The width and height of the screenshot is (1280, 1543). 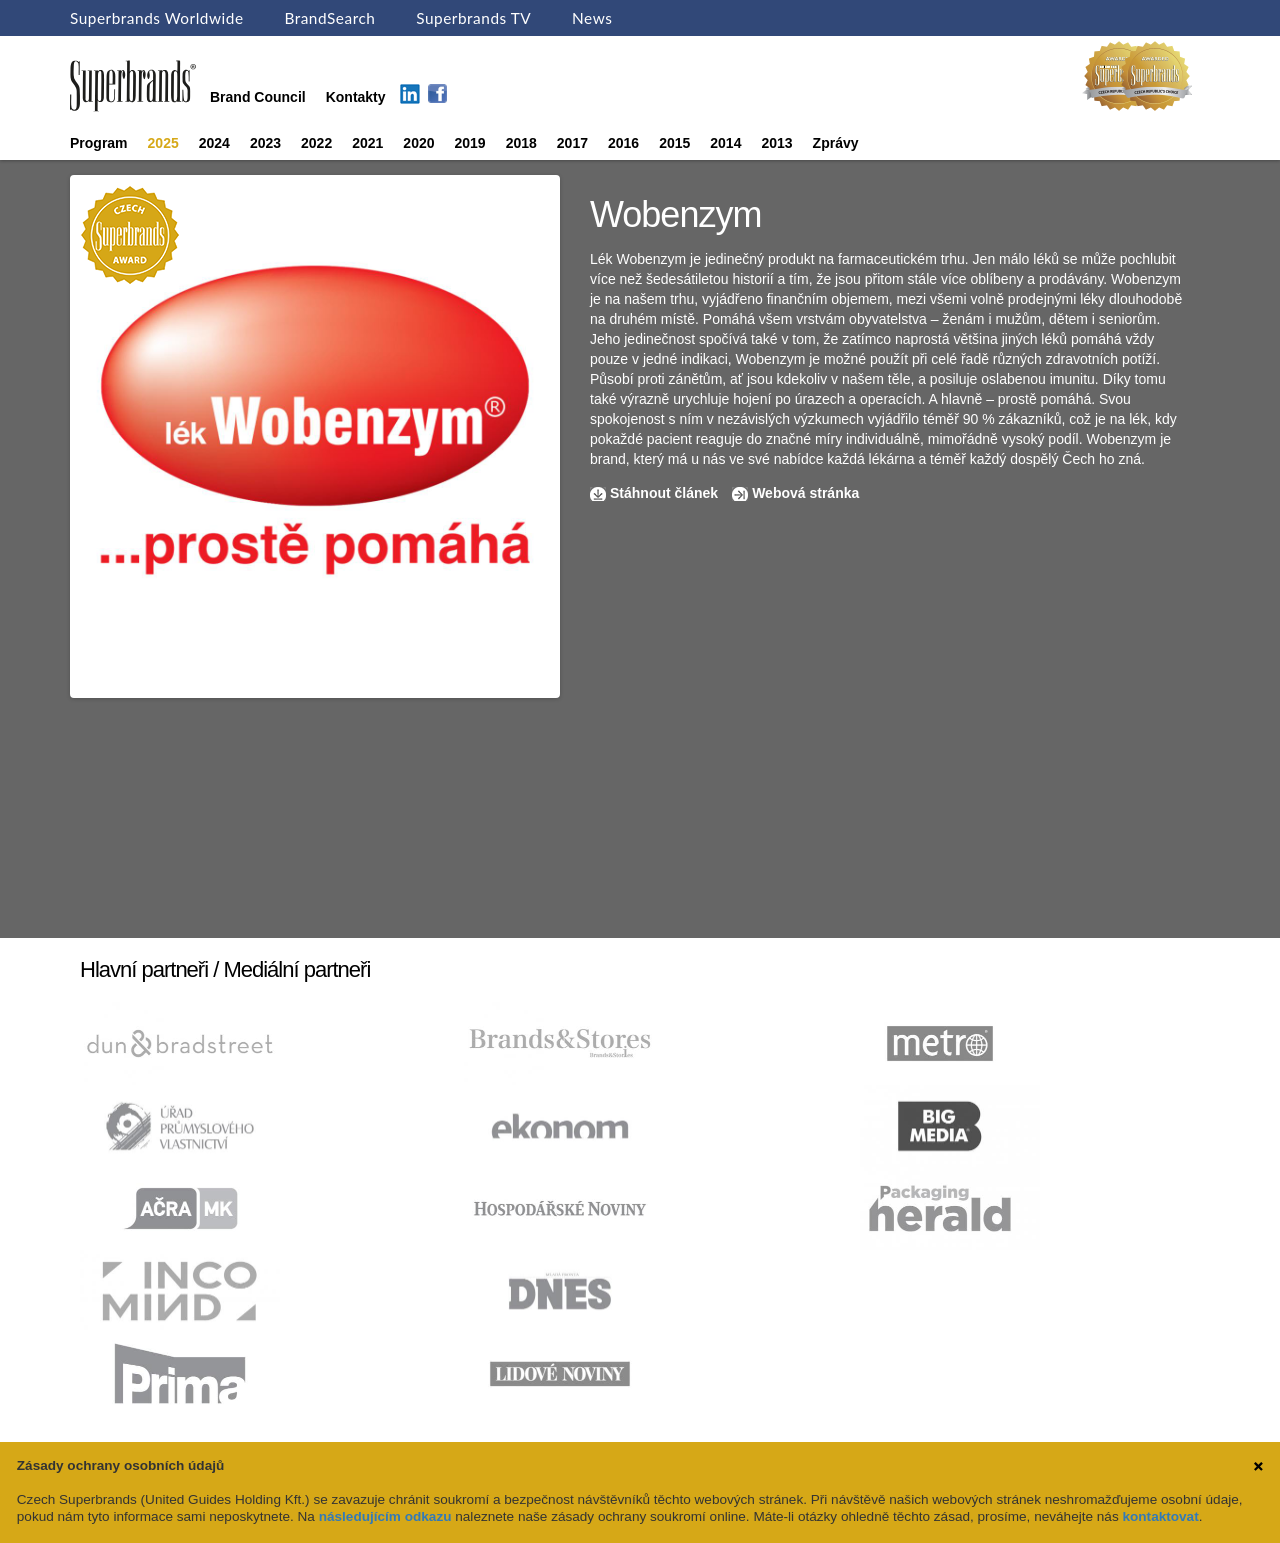 I want to click on Superbrands TV, so click(x=473, y=18).